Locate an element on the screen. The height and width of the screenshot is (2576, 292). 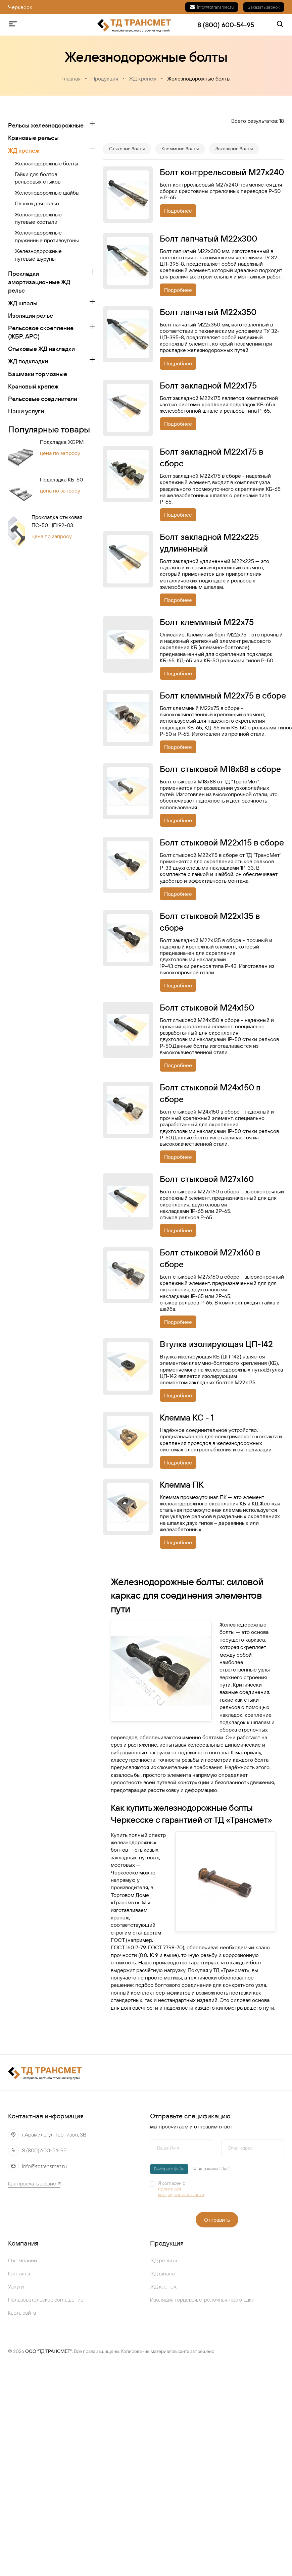
Болт стыковой М22х135 в сборе is located at coordinates (210, 922).